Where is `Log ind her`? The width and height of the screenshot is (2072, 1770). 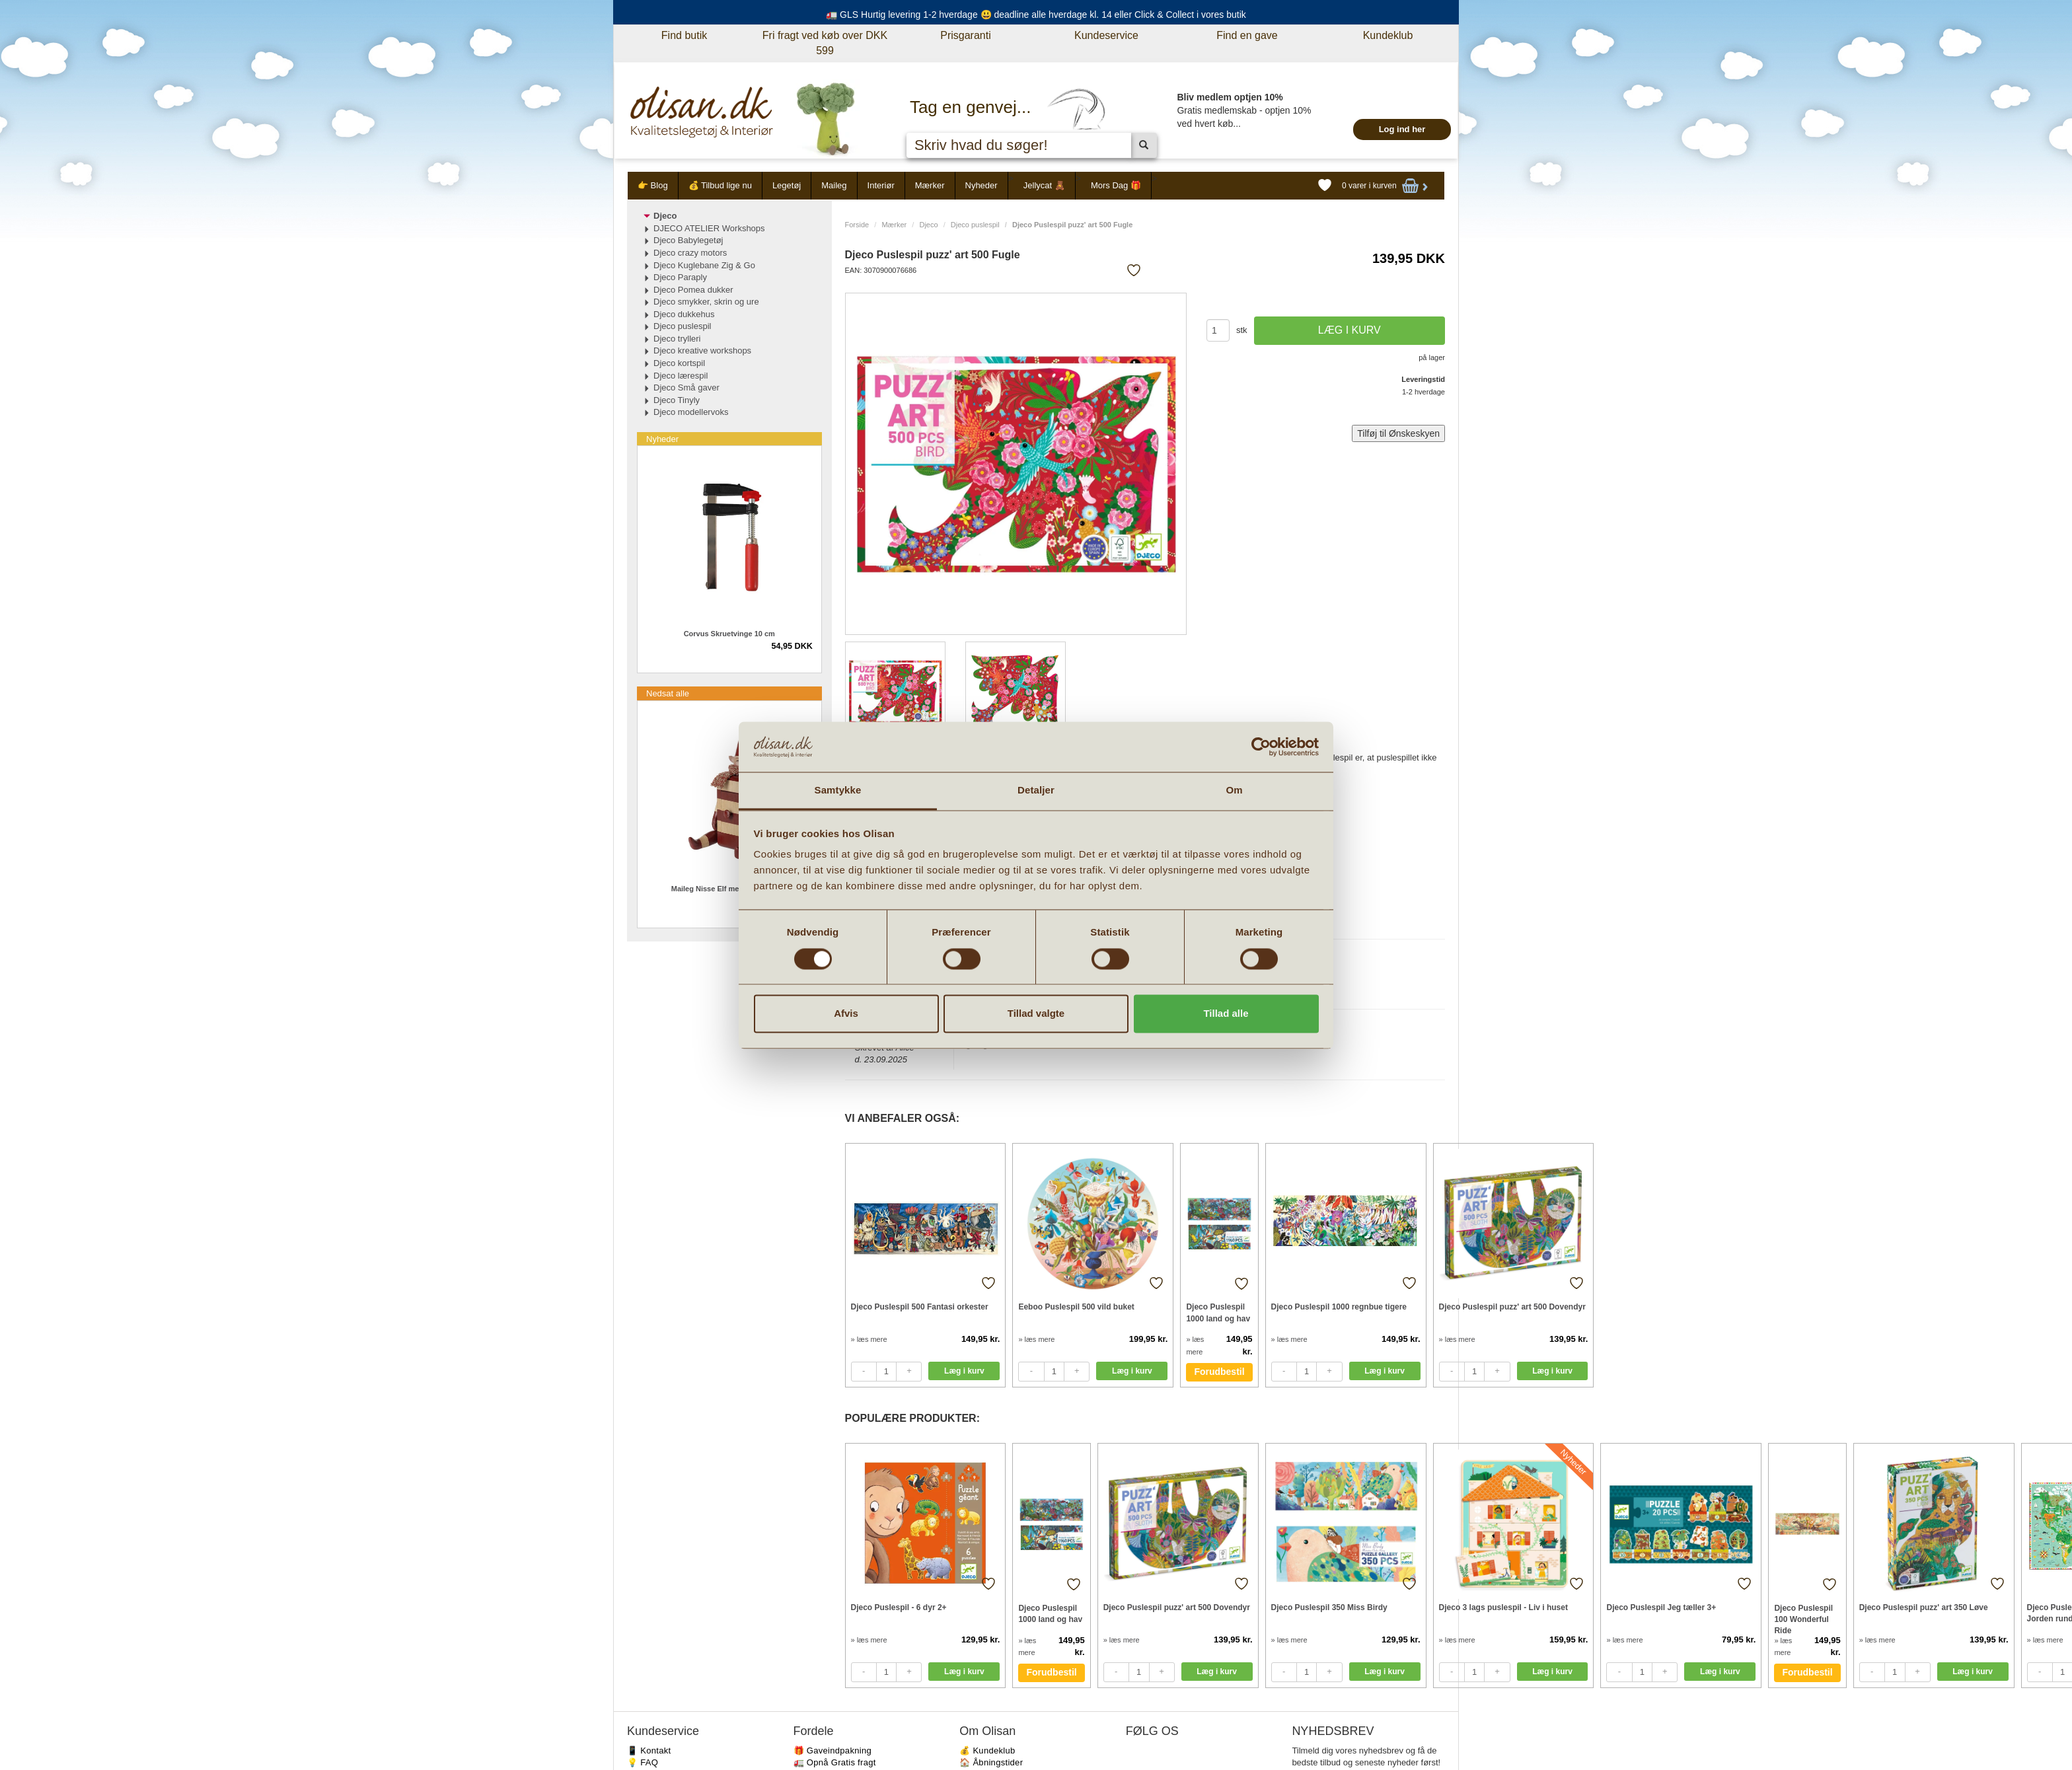 Log ind her is located at coordinates (1402, 129).